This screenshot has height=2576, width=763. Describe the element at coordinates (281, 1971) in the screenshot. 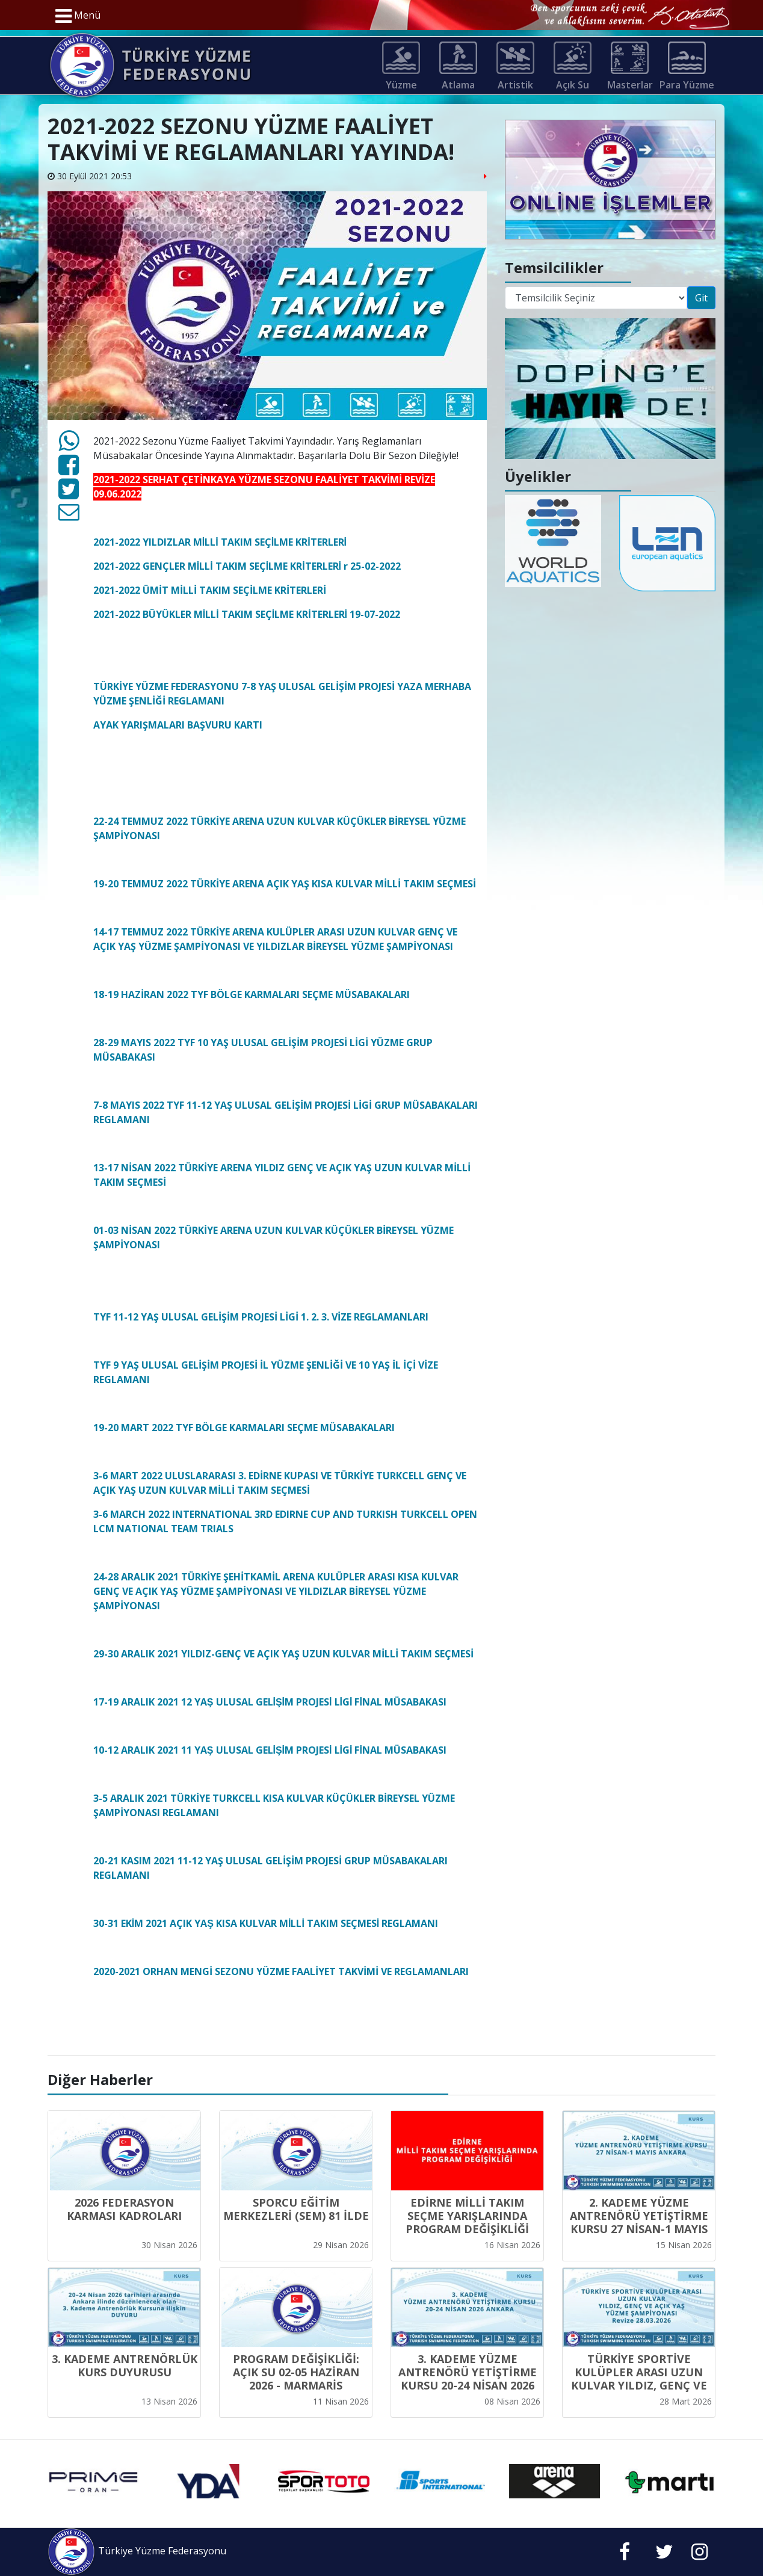

I see `2020-2021 ORHAN MENGİ SEZONU YÜZME FAALİYET TAKVİMİ VE REGLAMANLARI` at that location.